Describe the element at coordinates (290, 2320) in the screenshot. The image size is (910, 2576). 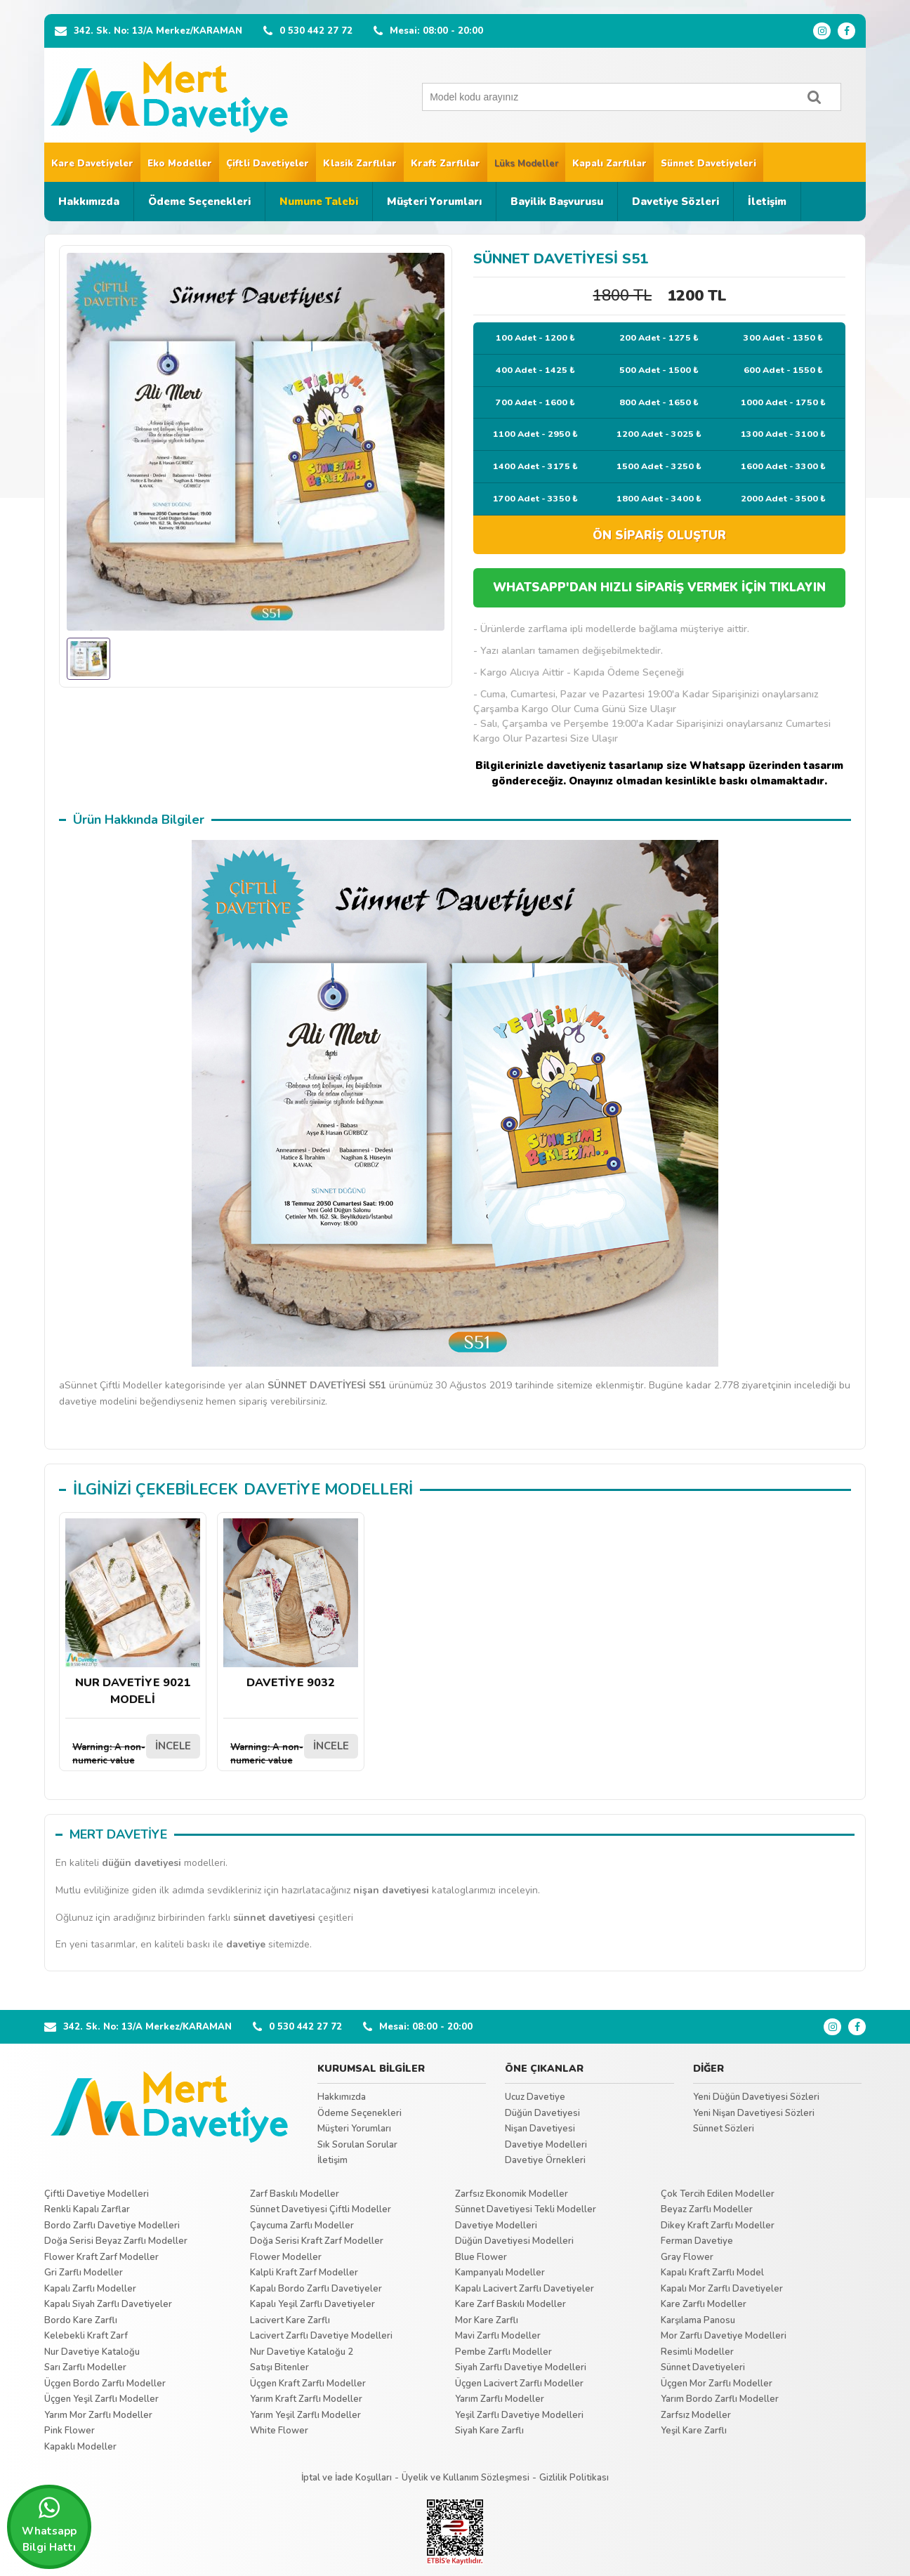
I see `Lacivert Kare Zarflı` at that location.